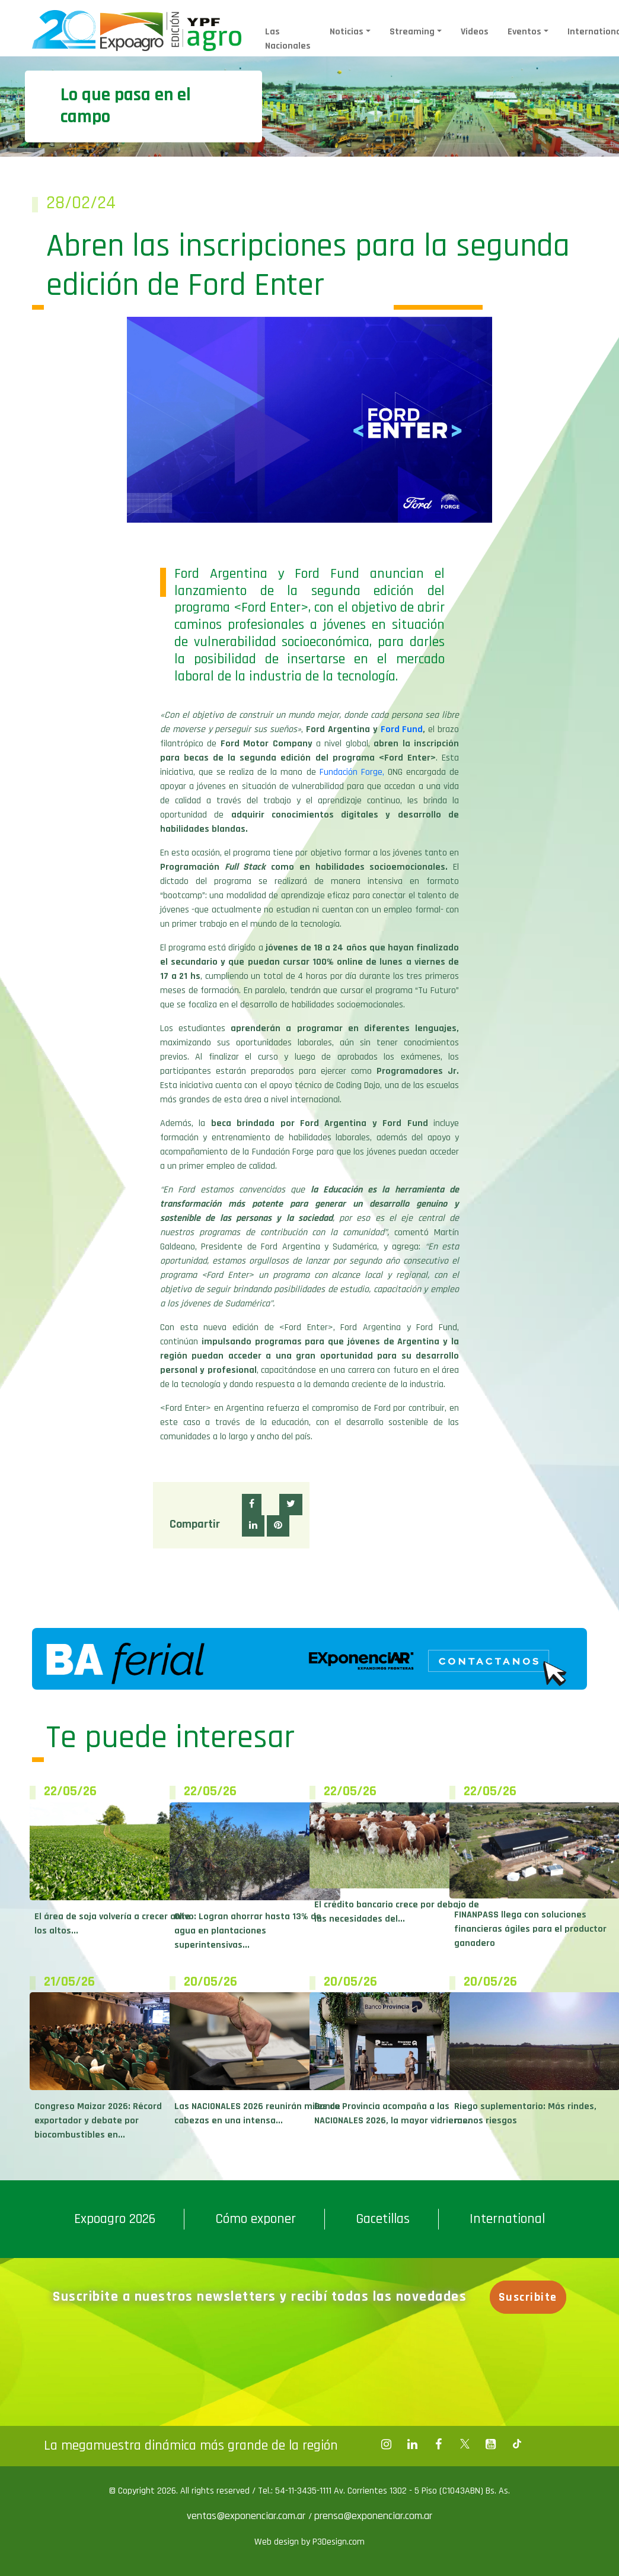 The width and height of the screenshot is (619, 2576). I want to click on International, so click(507, 2219).